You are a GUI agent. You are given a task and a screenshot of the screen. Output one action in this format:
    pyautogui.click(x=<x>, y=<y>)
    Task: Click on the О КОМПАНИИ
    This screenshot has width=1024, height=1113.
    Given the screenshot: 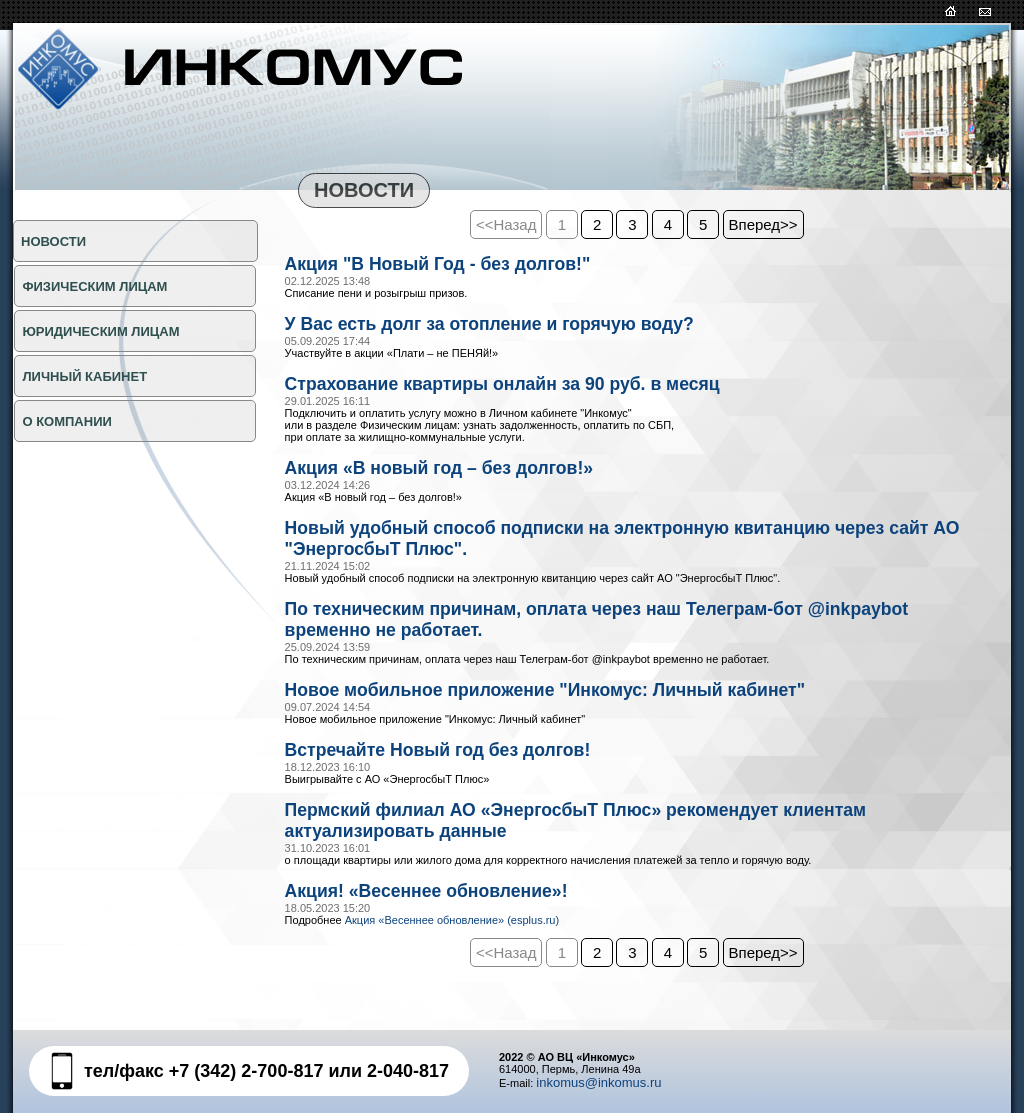 What is the action you would take?
    pyautogui.click(x=65, y=421)
    